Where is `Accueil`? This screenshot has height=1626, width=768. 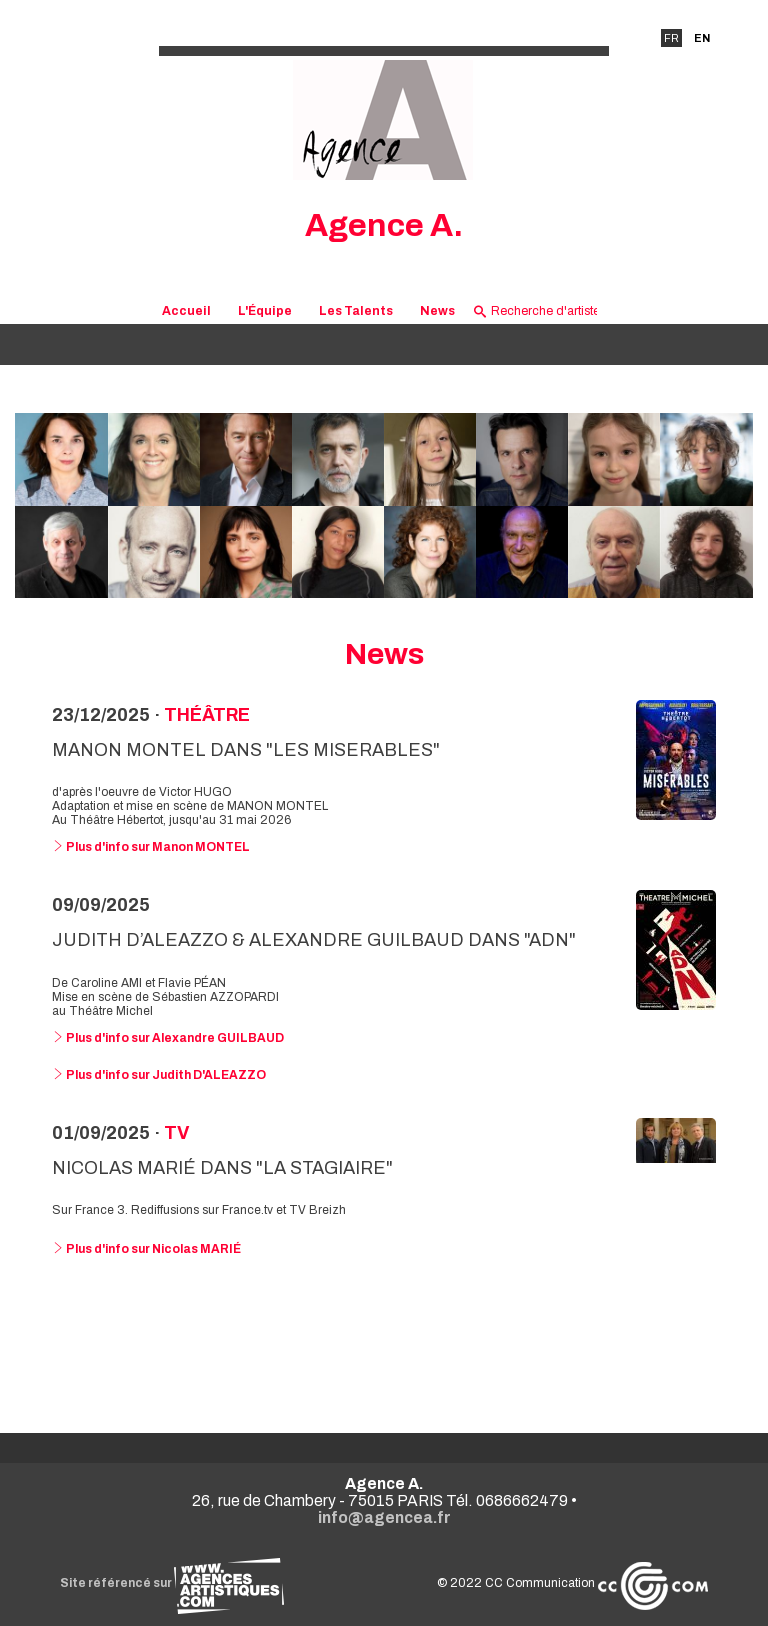 Accueil is located at coordinates (186, 311).